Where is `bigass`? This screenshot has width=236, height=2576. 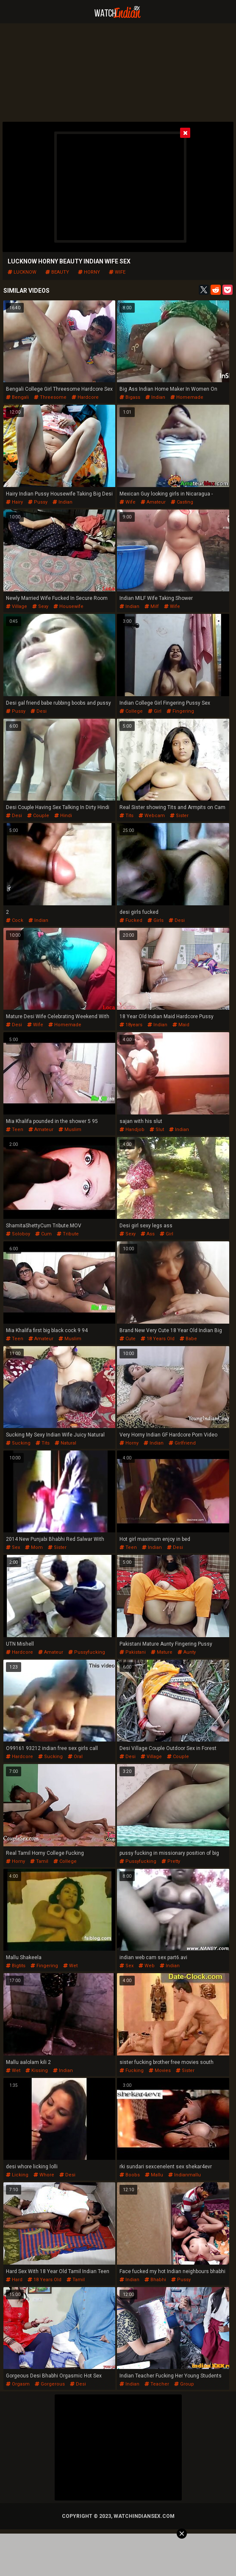 bigass is located at coordinates (129, 397).